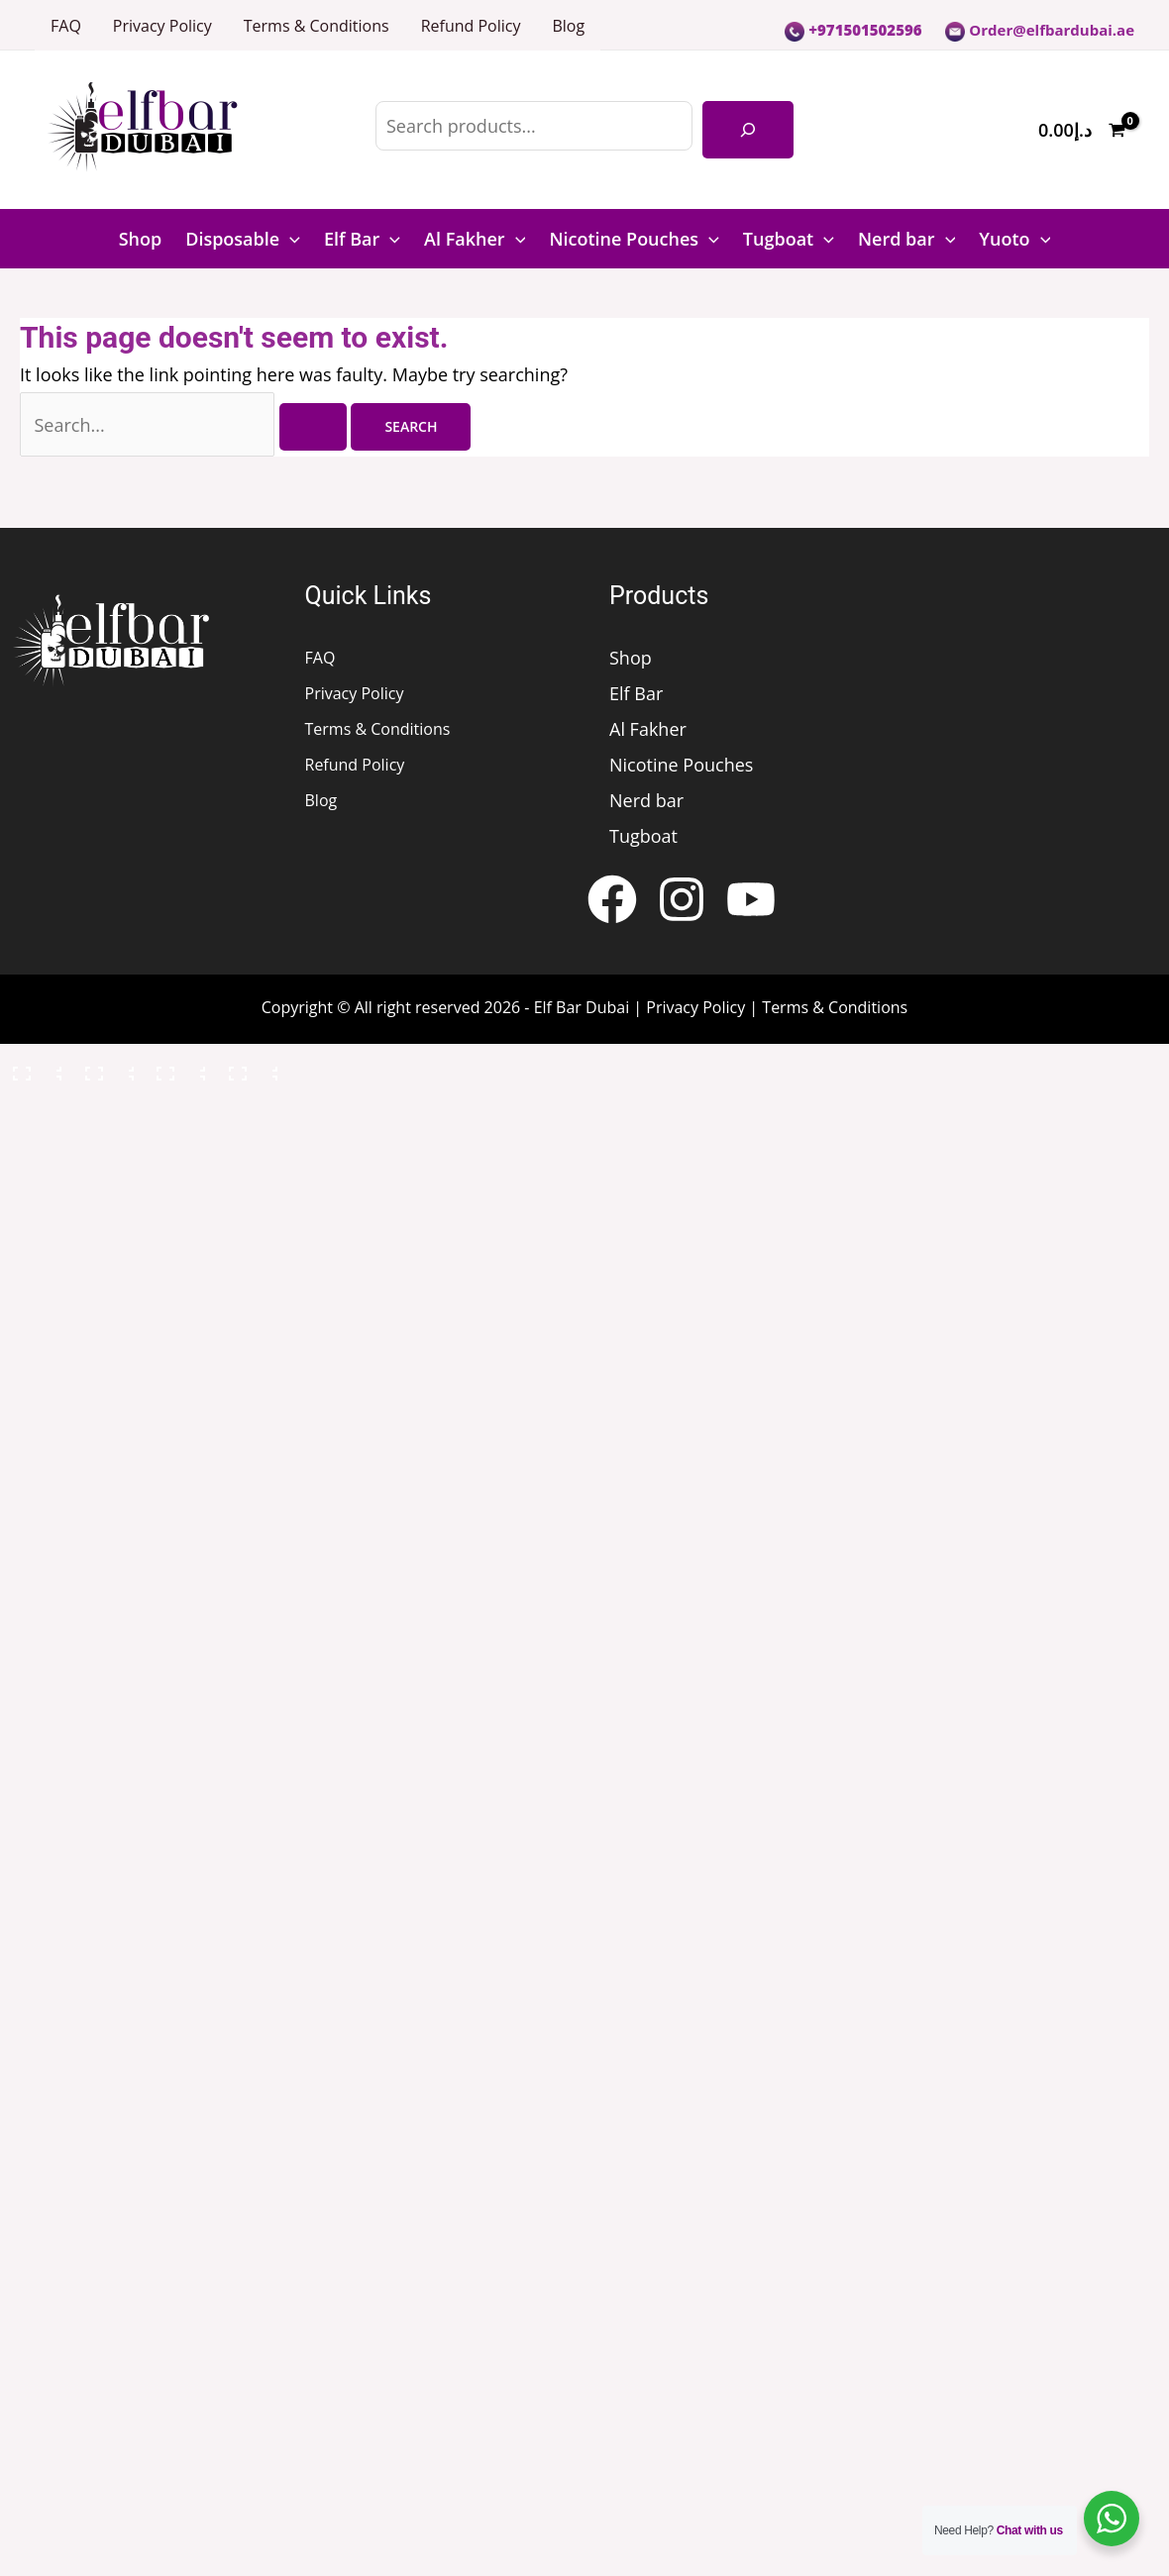  Describe the element at coordinates (313, 427) in the screenshot. I see `[Search Submit]` at that location.